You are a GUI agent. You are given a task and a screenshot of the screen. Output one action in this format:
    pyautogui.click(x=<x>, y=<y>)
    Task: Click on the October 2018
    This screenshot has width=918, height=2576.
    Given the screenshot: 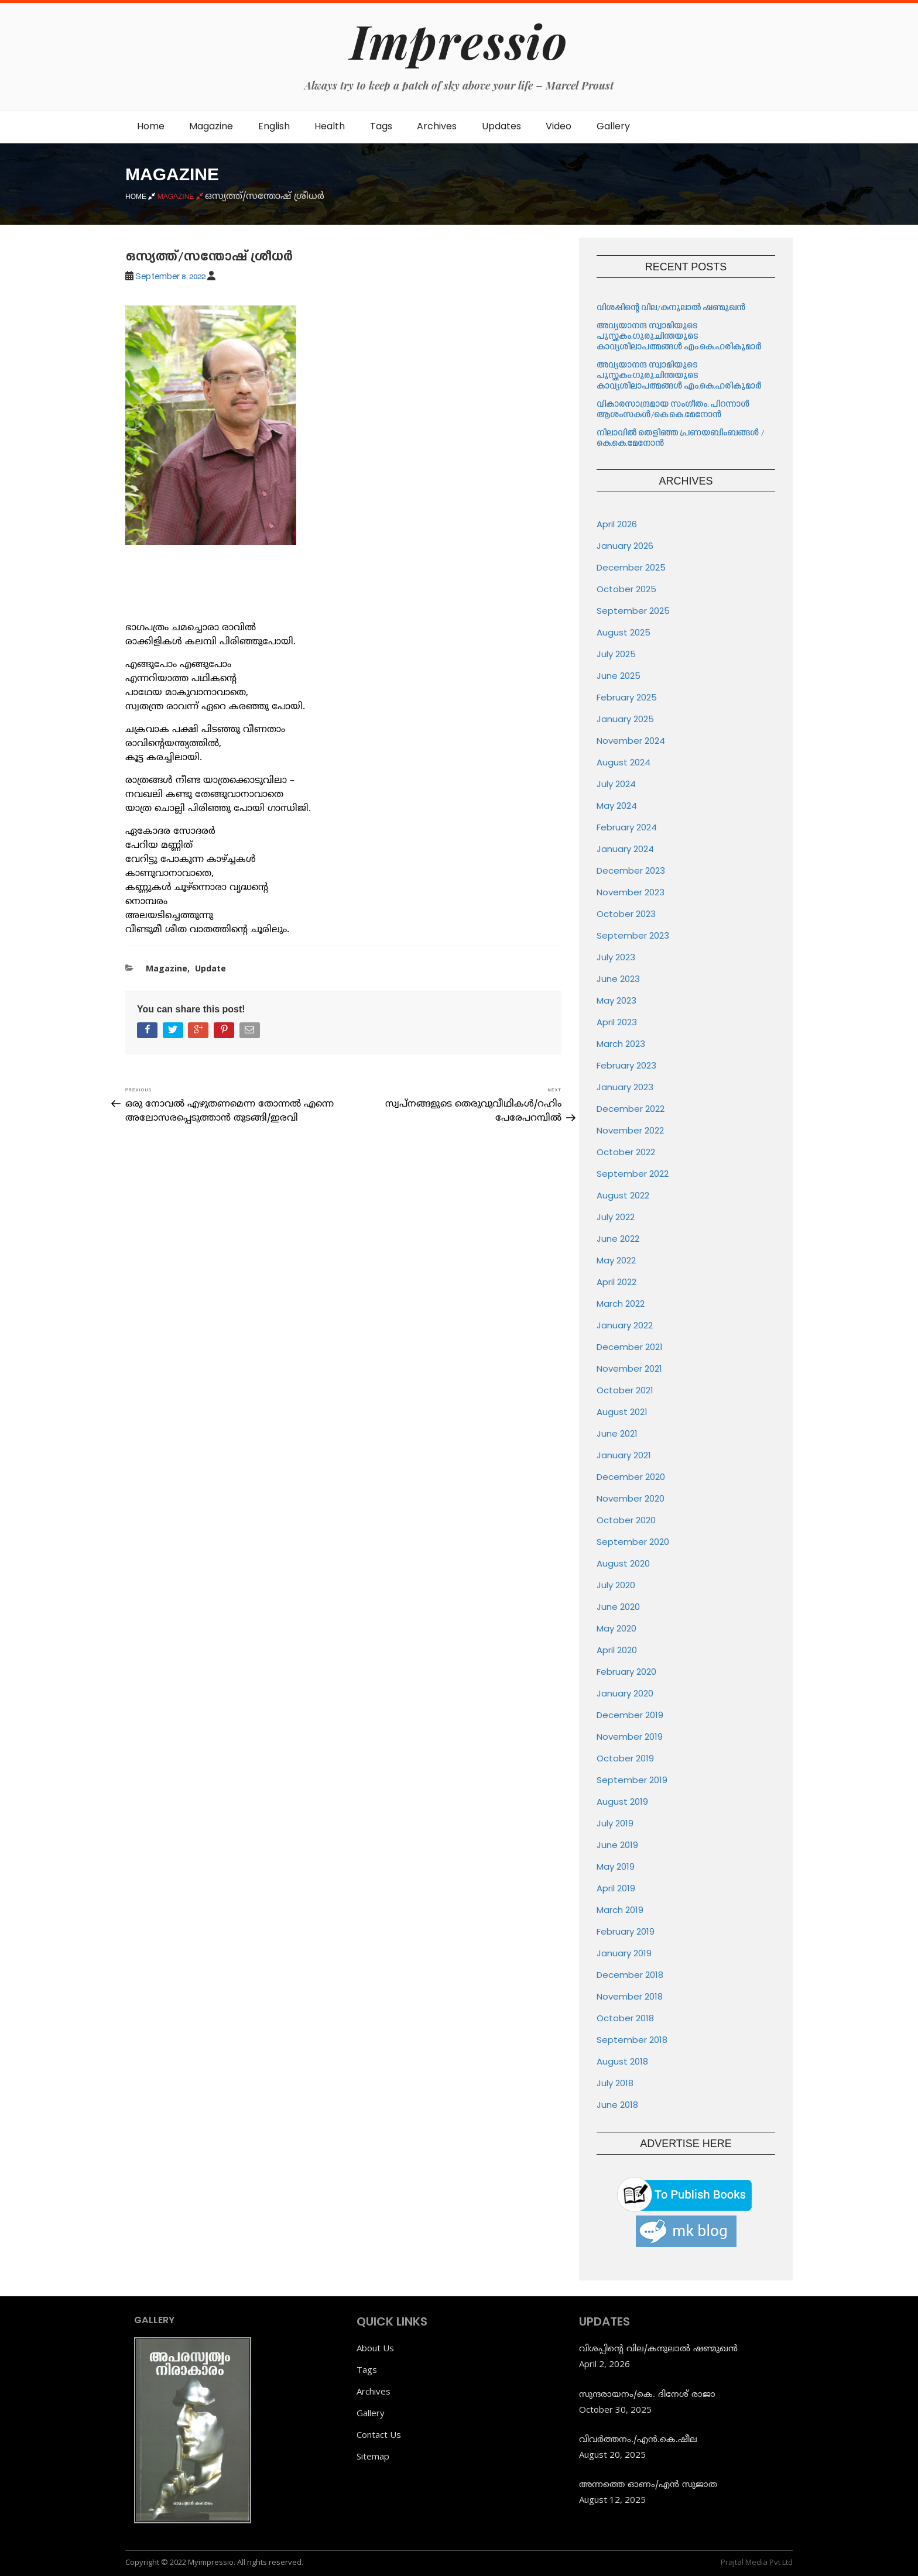 What is the action you would take?
    pyautogui.click(x=625, y=2018)
    